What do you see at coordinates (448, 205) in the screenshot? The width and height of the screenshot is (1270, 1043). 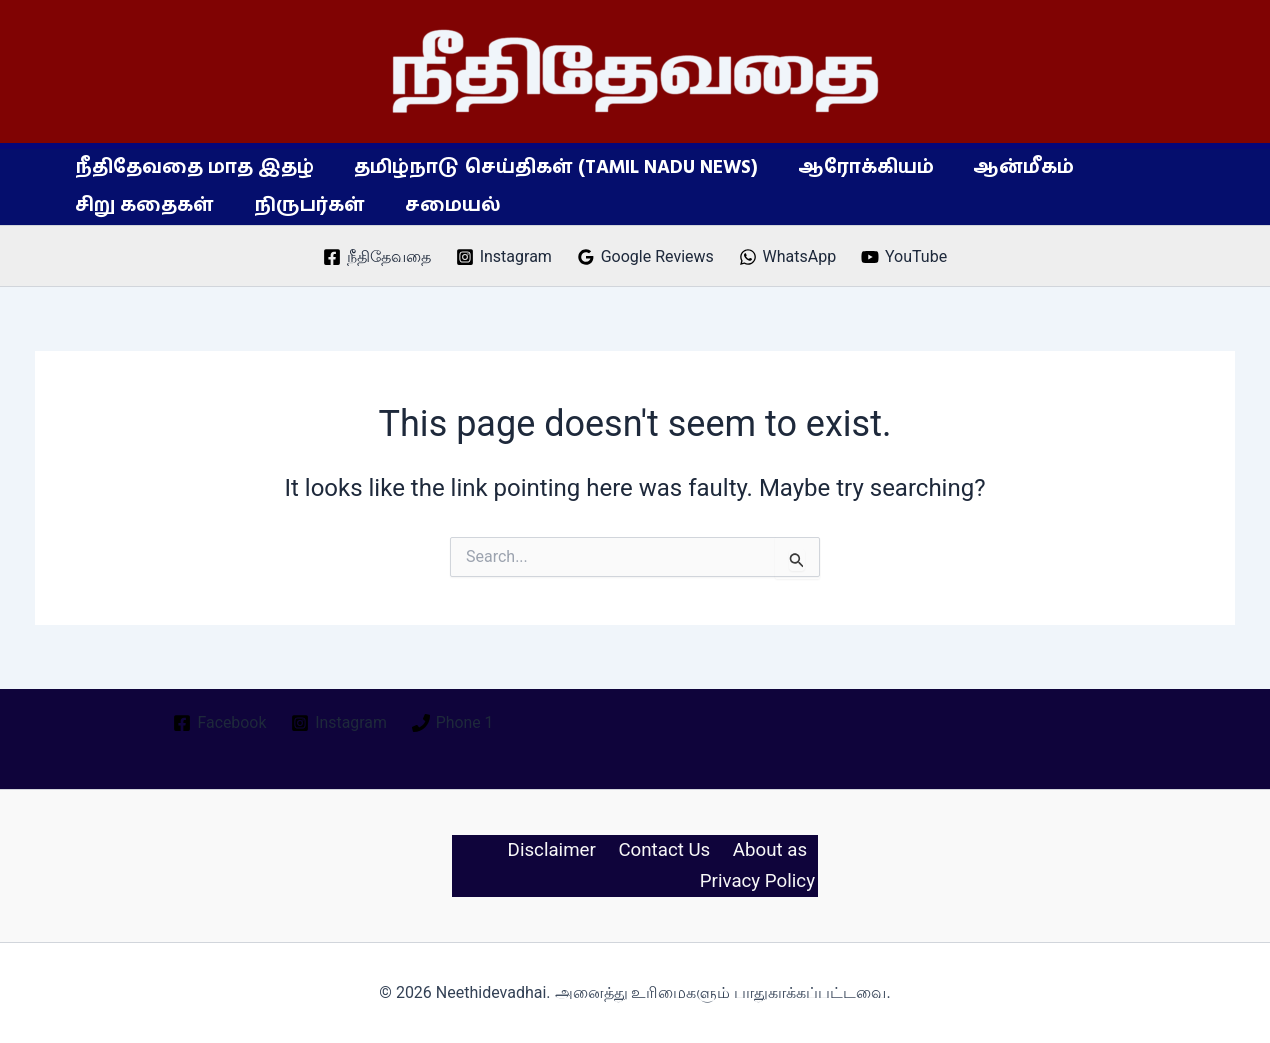 I see `சமையல்` at bounding box center [448, 205].